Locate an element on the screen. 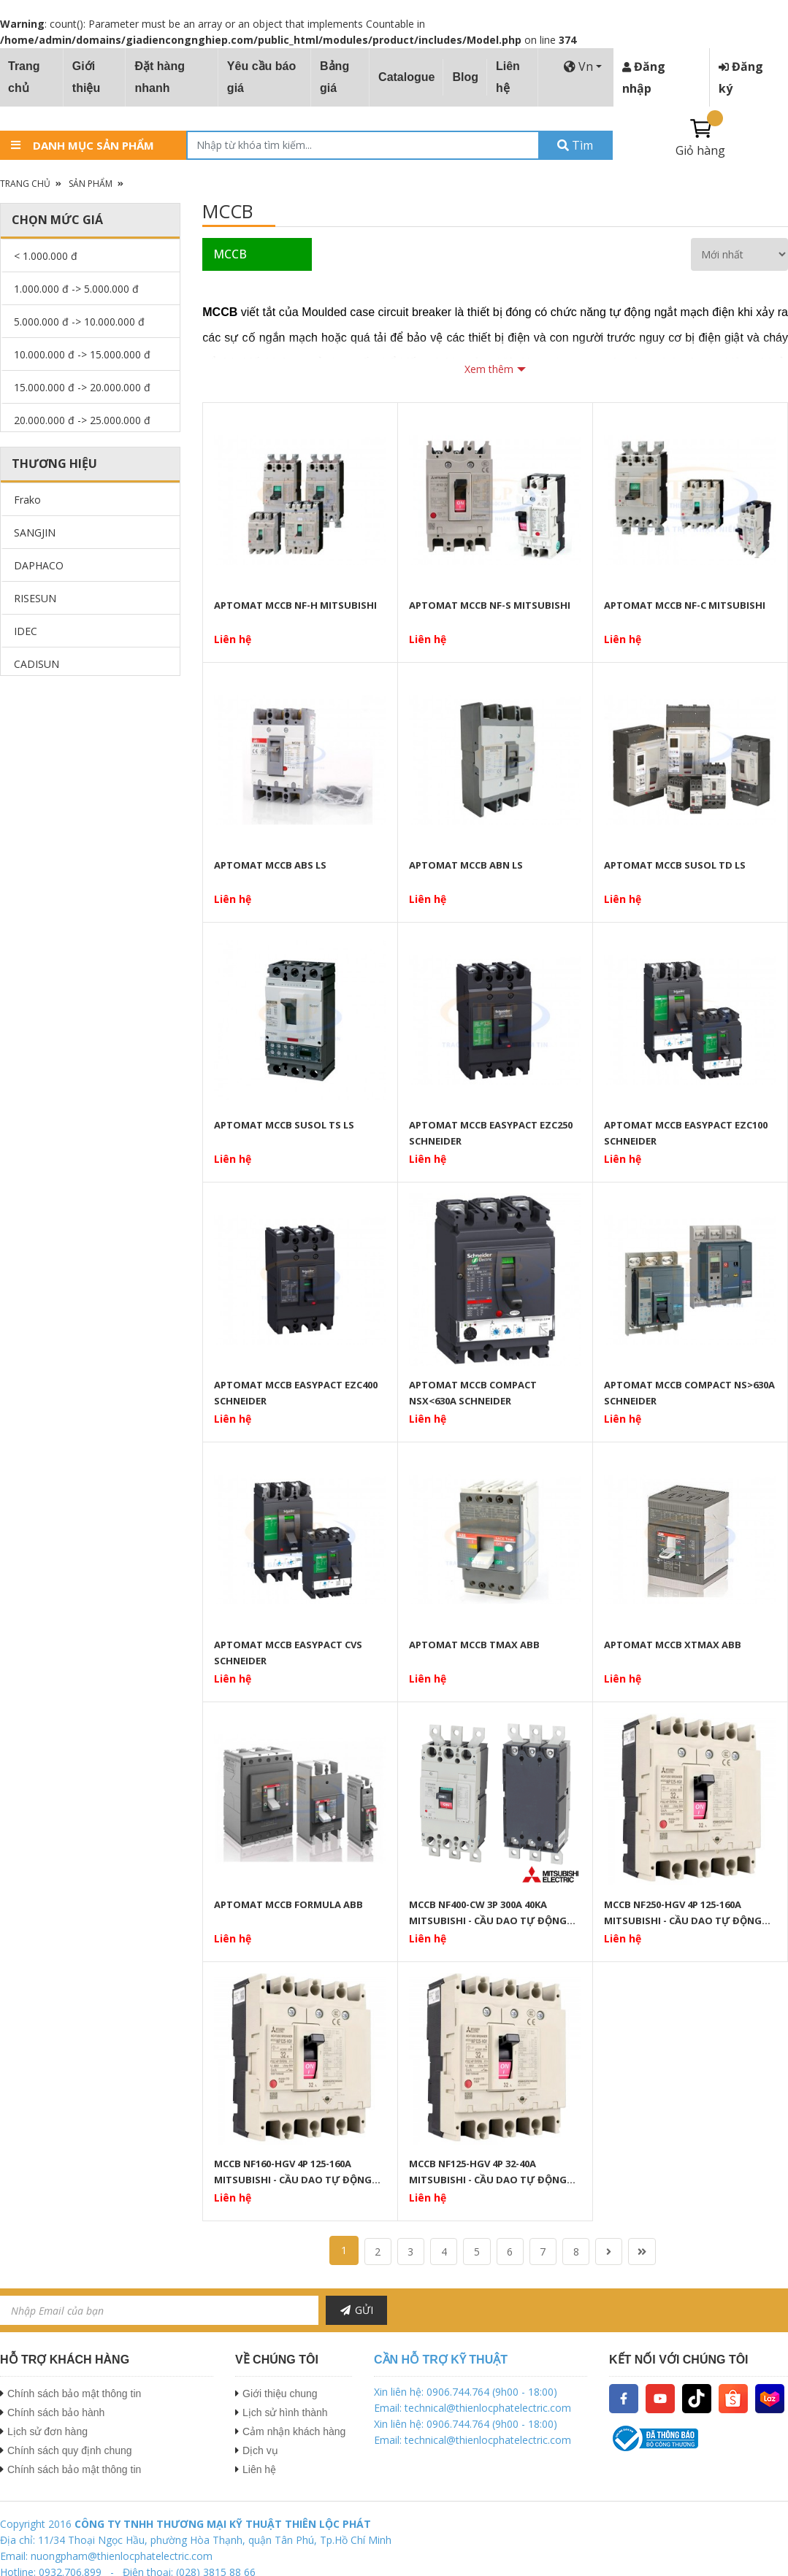 Image resolution: width=788 pixels, height=2576 pixels. MCCB NF160-HGV 4P 125-160A MITSUBISHI - CẦU DAO TỰ ĐỘNG DẠNG KHỐI is located at coordinates (293, 2171).